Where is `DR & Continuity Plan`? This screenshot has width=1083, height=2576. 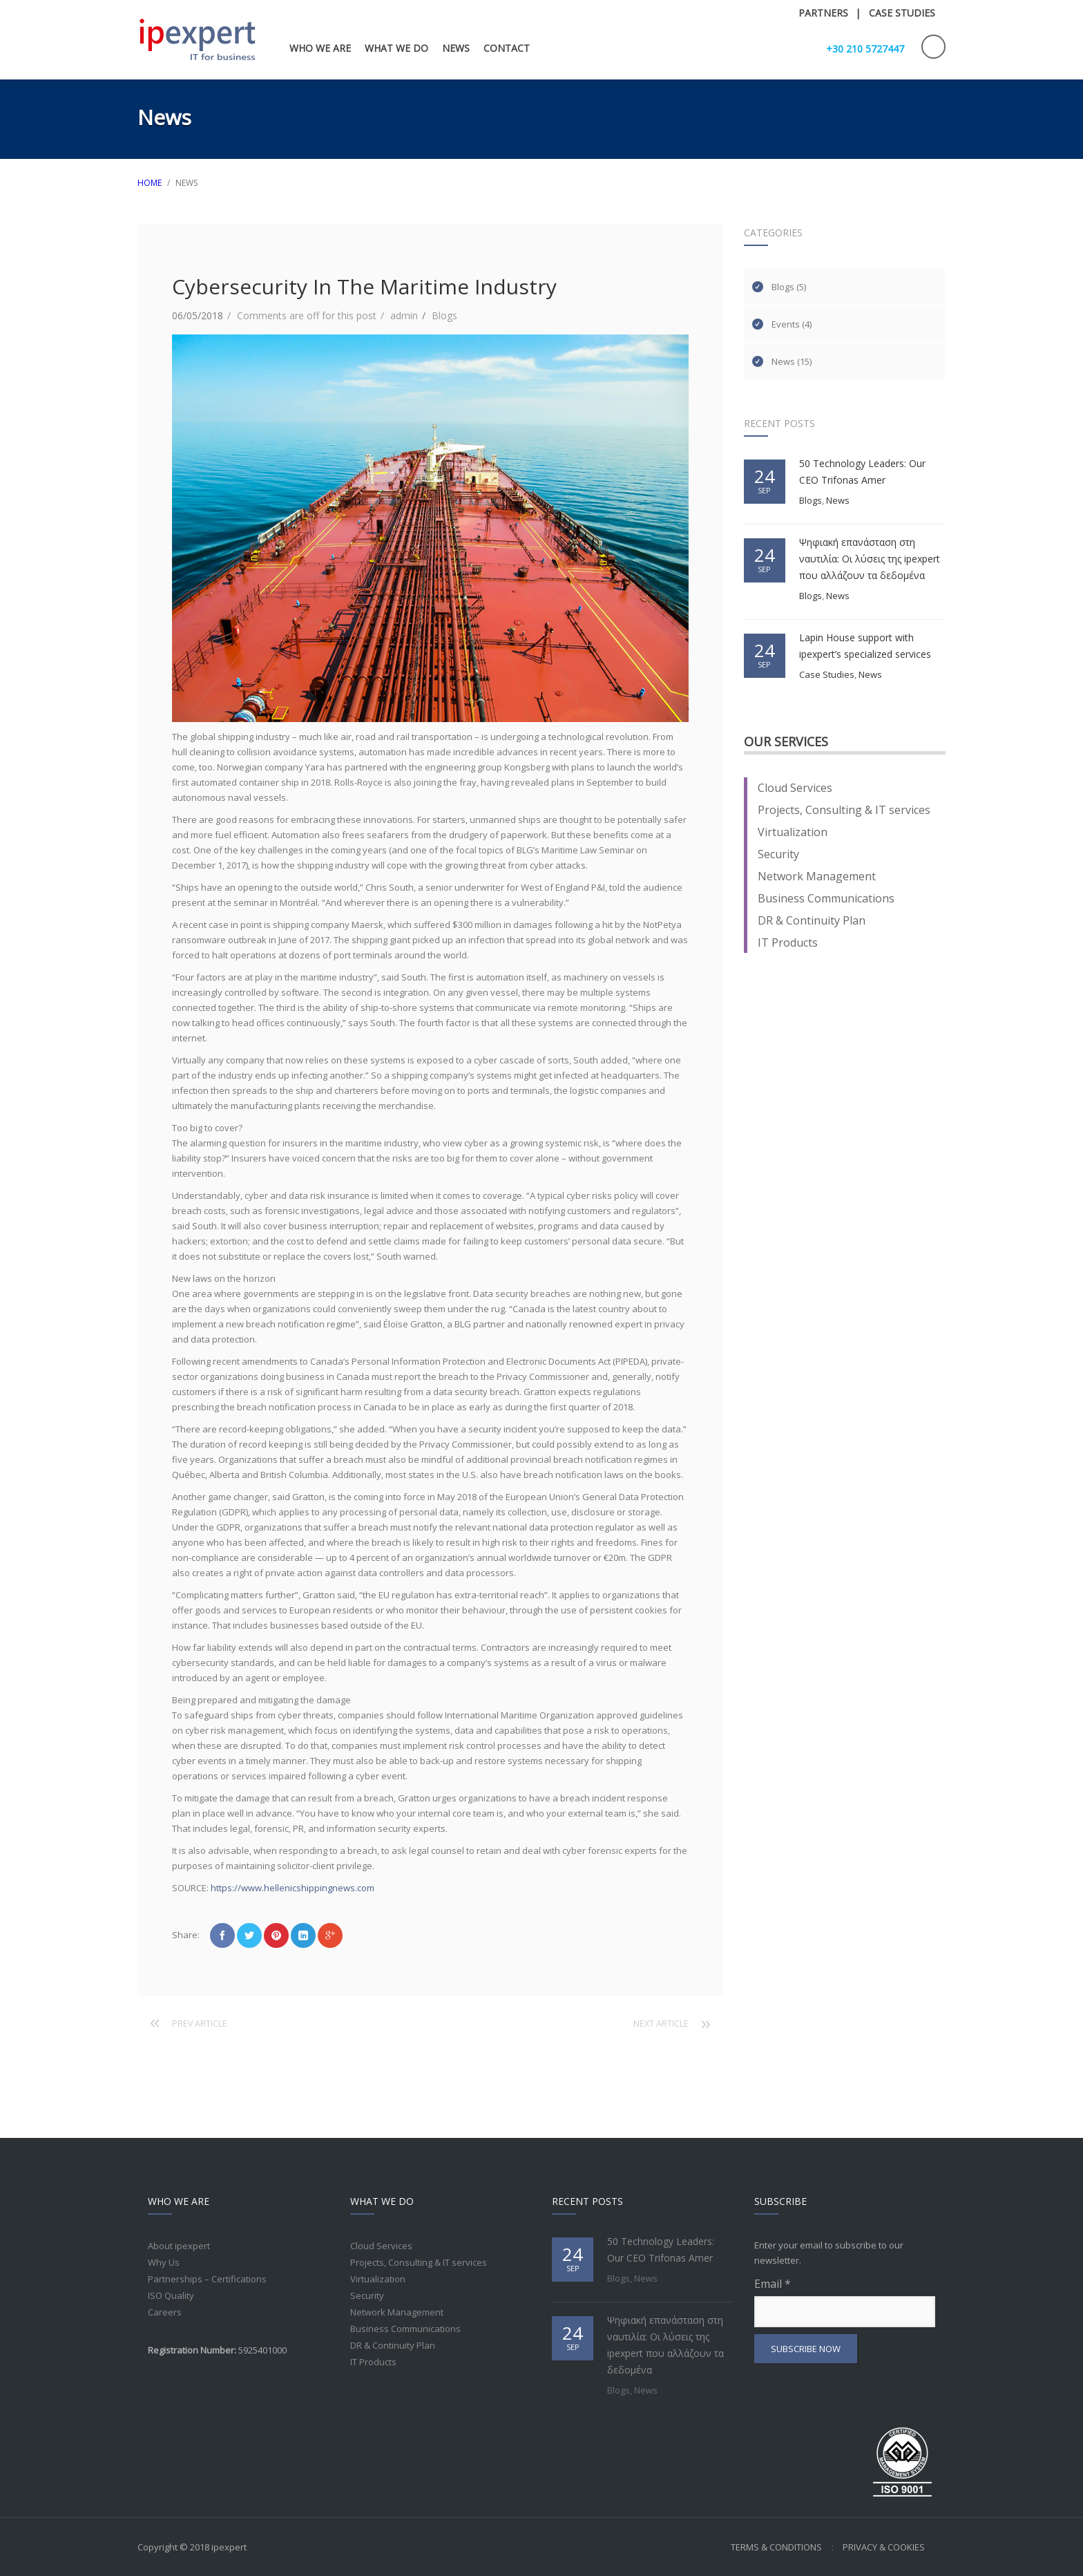
DR & Continuity Plan is located at coordinates (811, 920).